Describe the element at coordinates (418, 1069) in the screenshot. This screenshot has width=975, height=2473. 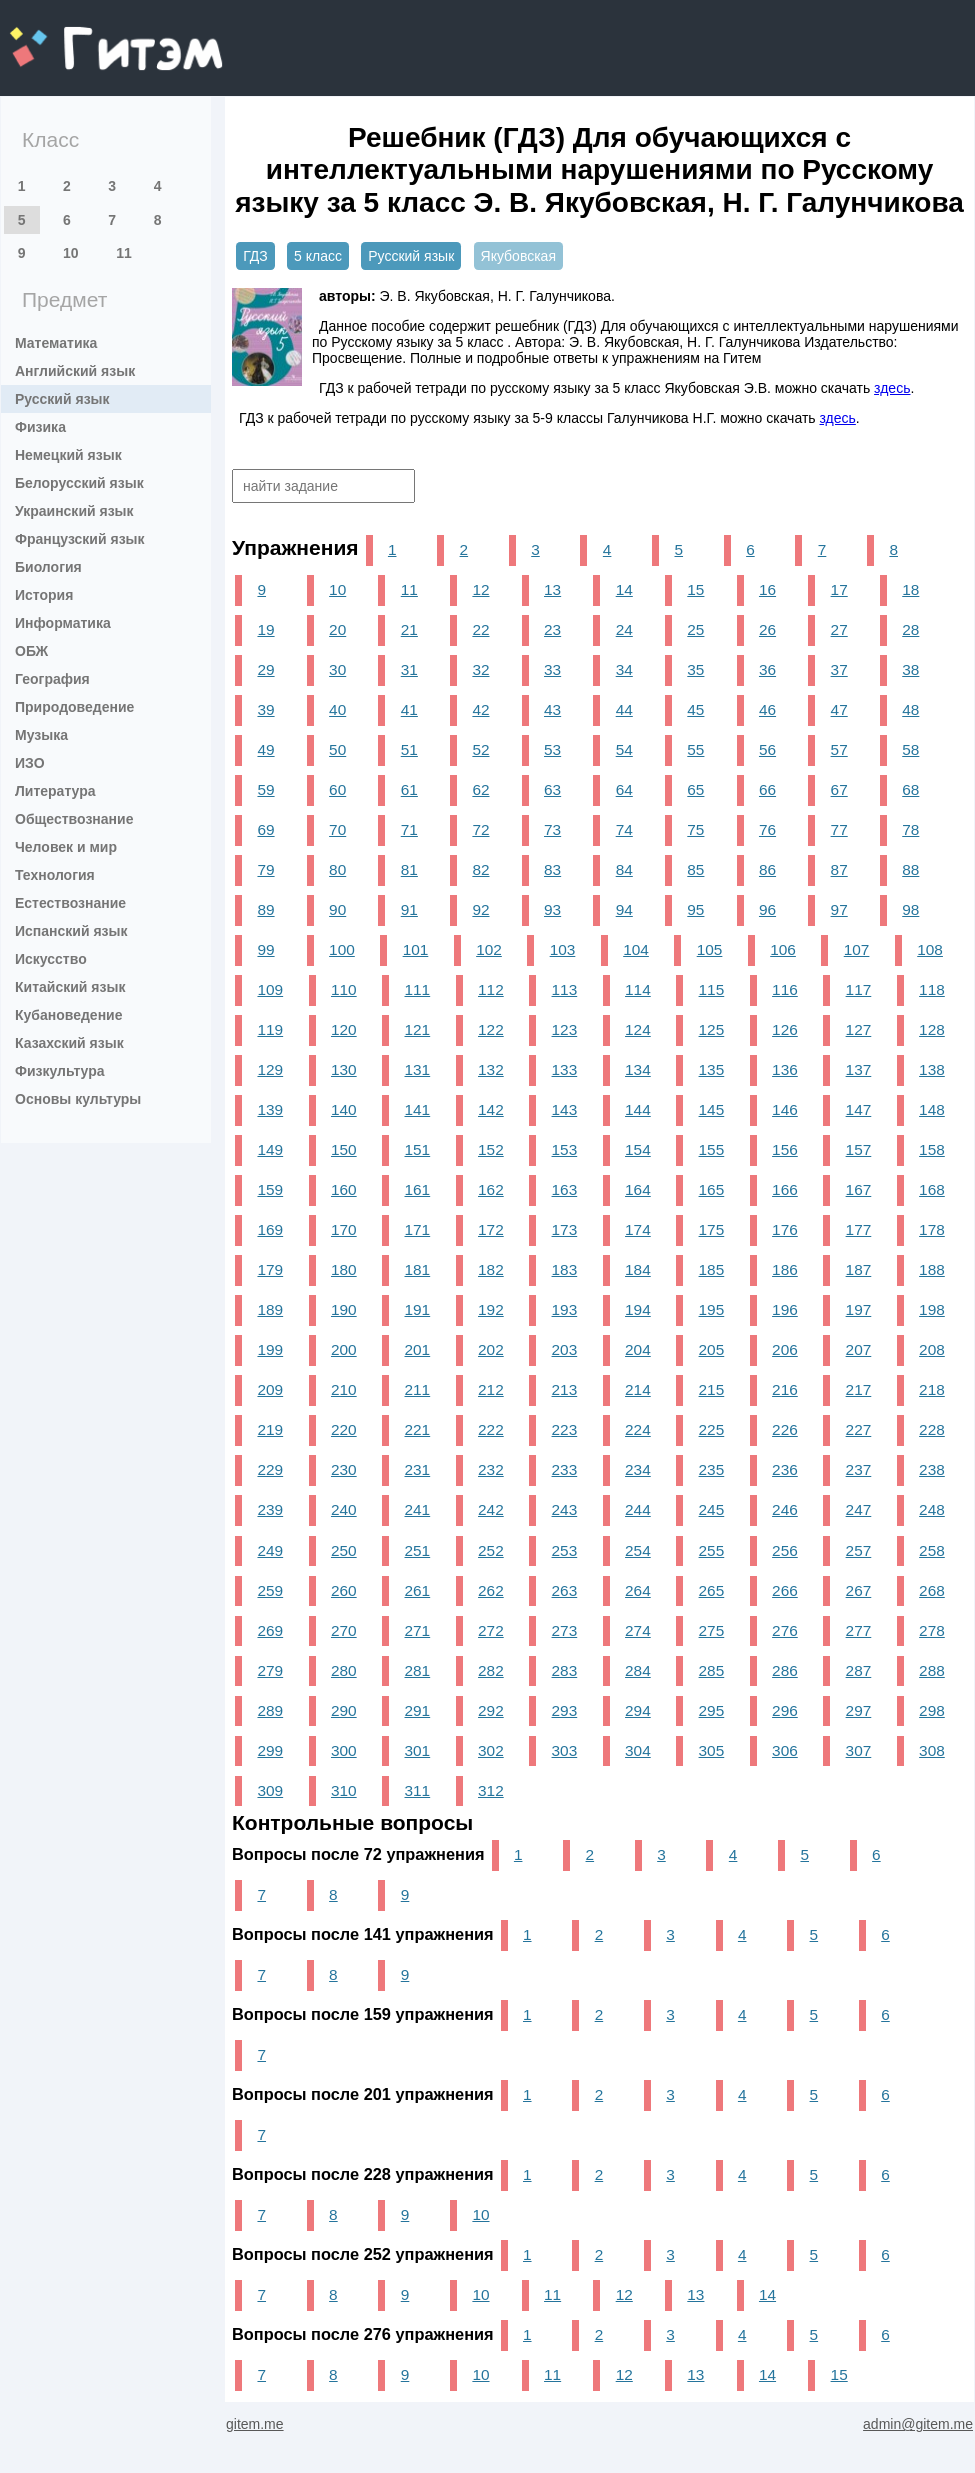
I see `131` at that location.